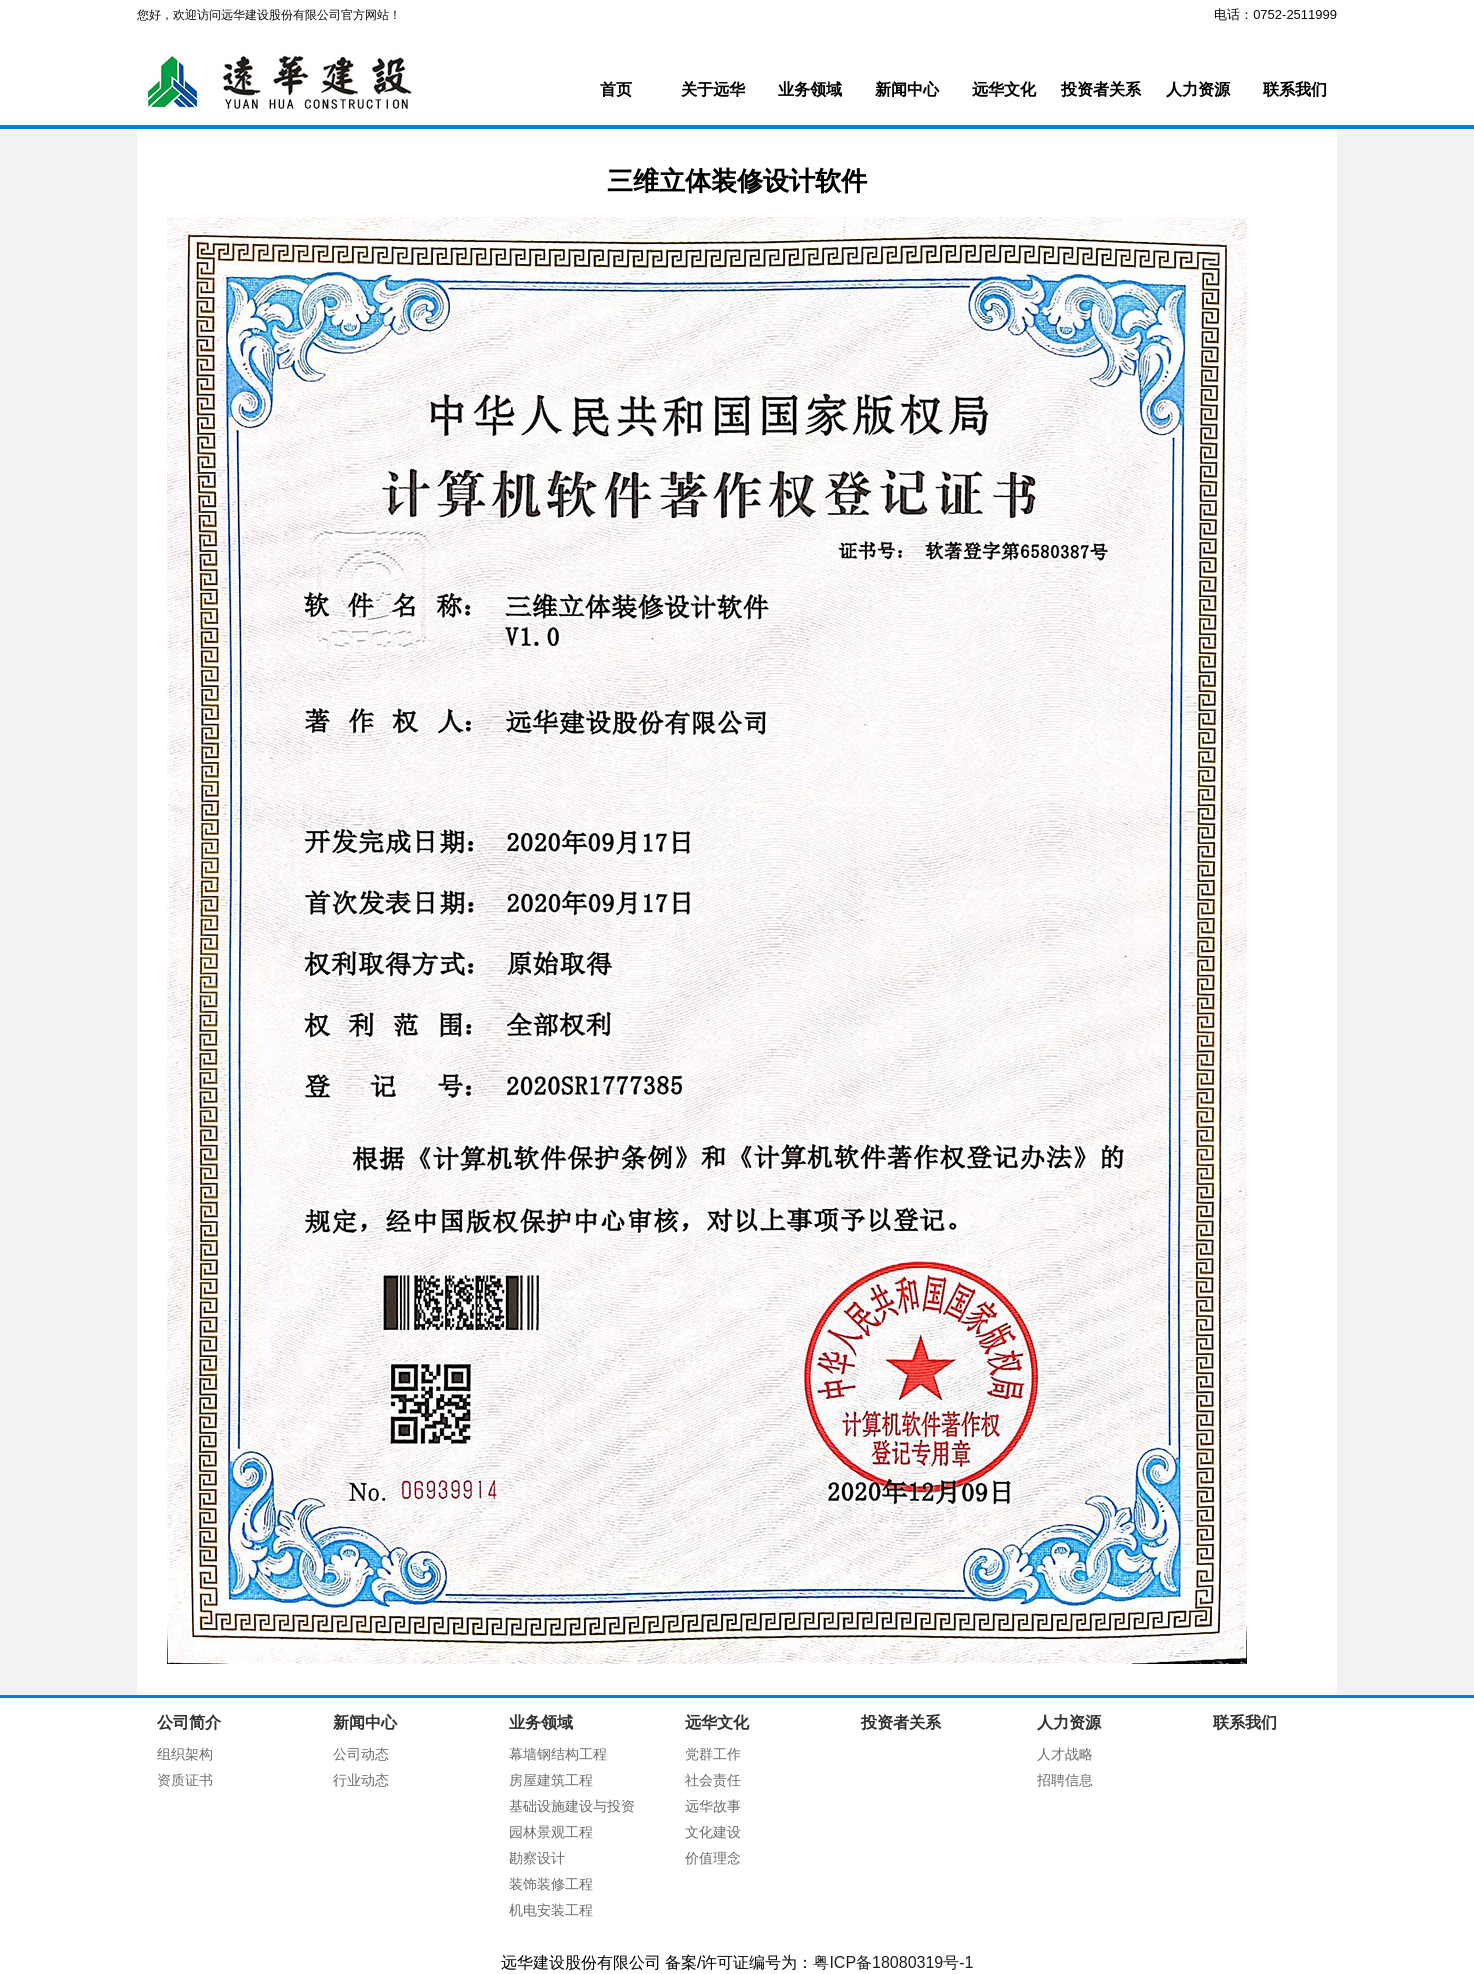 The width and height of the screenshot is (1474, 1974). Describe the element at coordinates (893, 1962) in the screenshot. I see `粤ICP备18080319号-1` at that location.